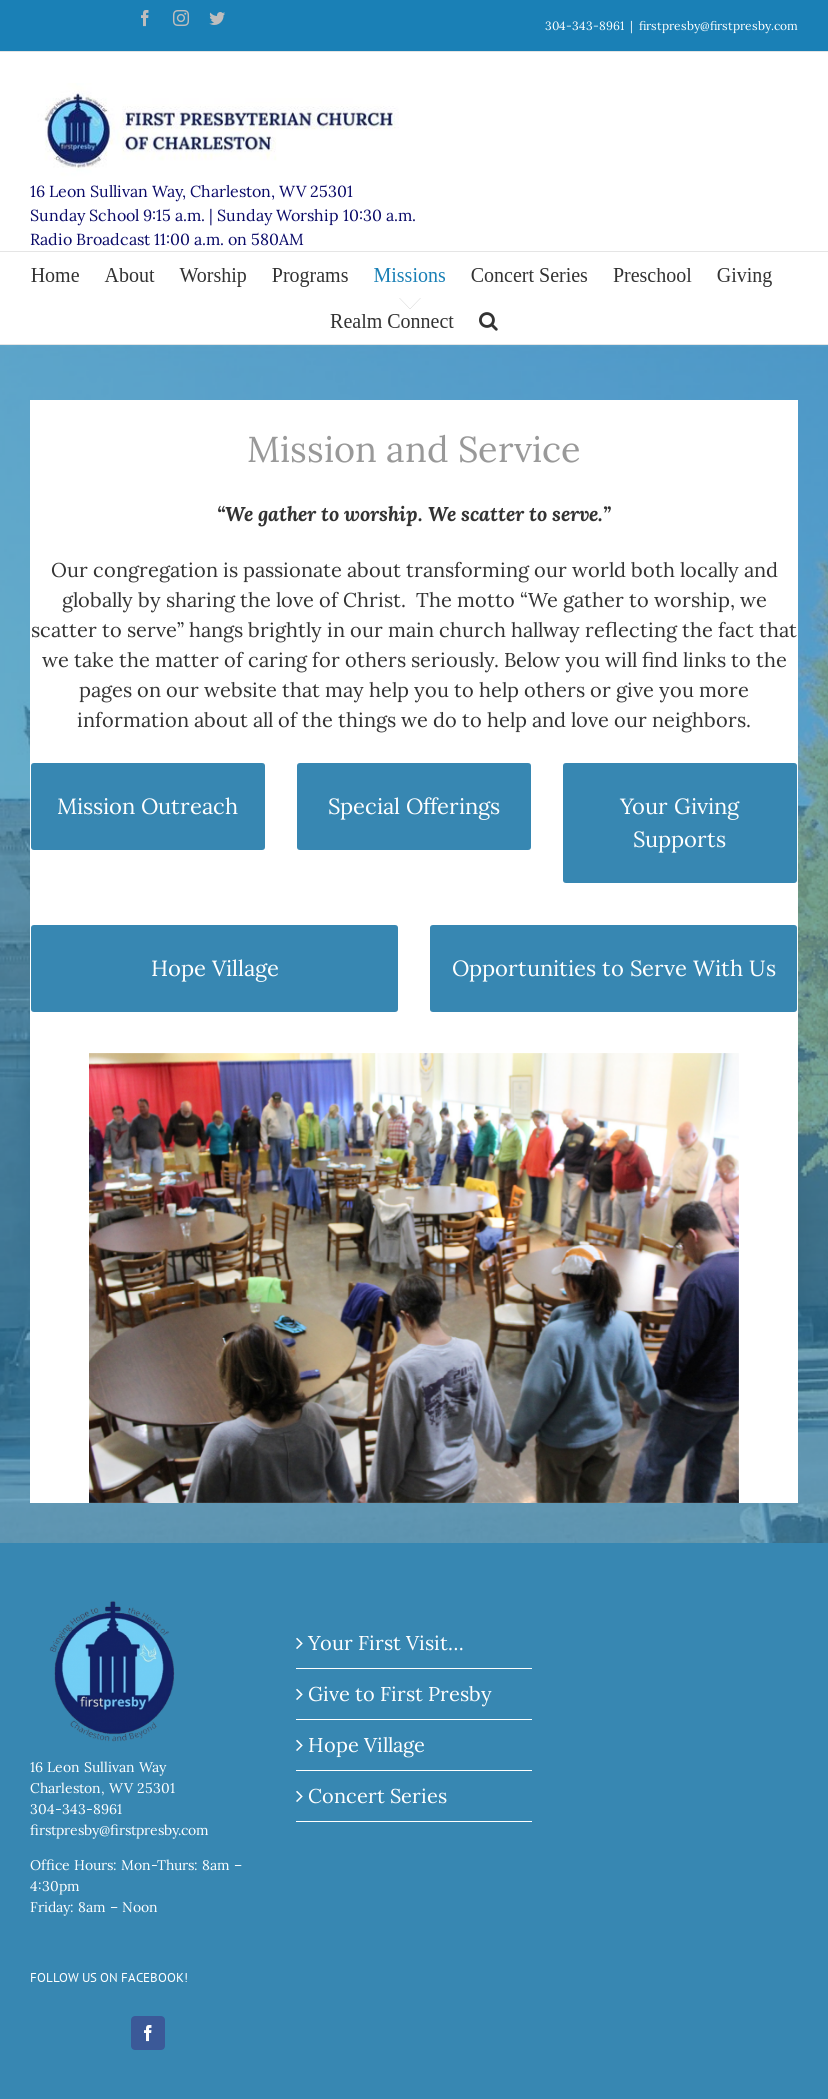 The height and width of the screenshot is (2099, 828). Describe the element at coordinates (386, 1650) in the screenshot. I see `Your First Visit…` at that location.